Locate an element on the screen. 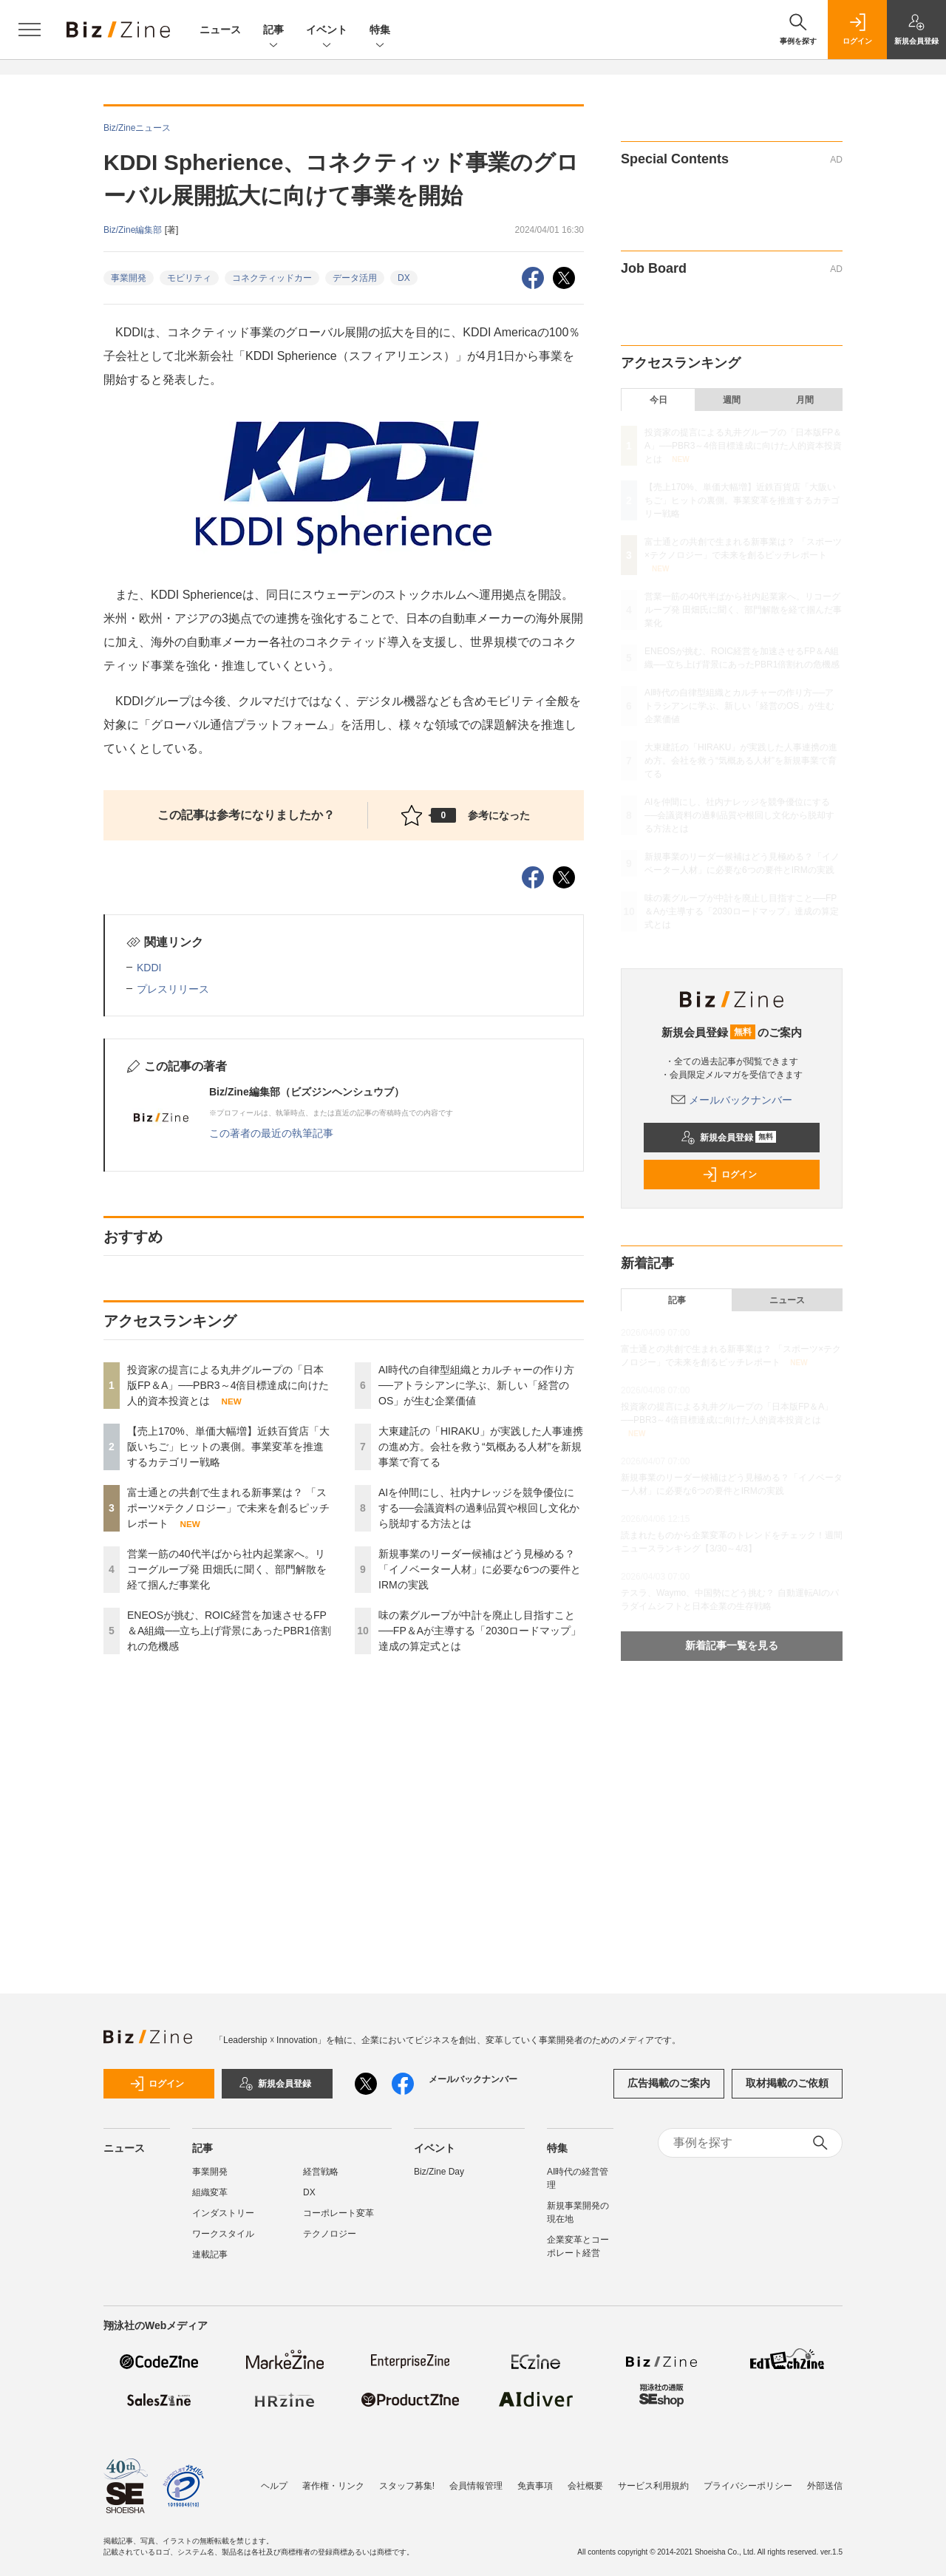 This screenshot has width=946, height=2576. コーポレート変革 is located at coordinates (338, 2213).